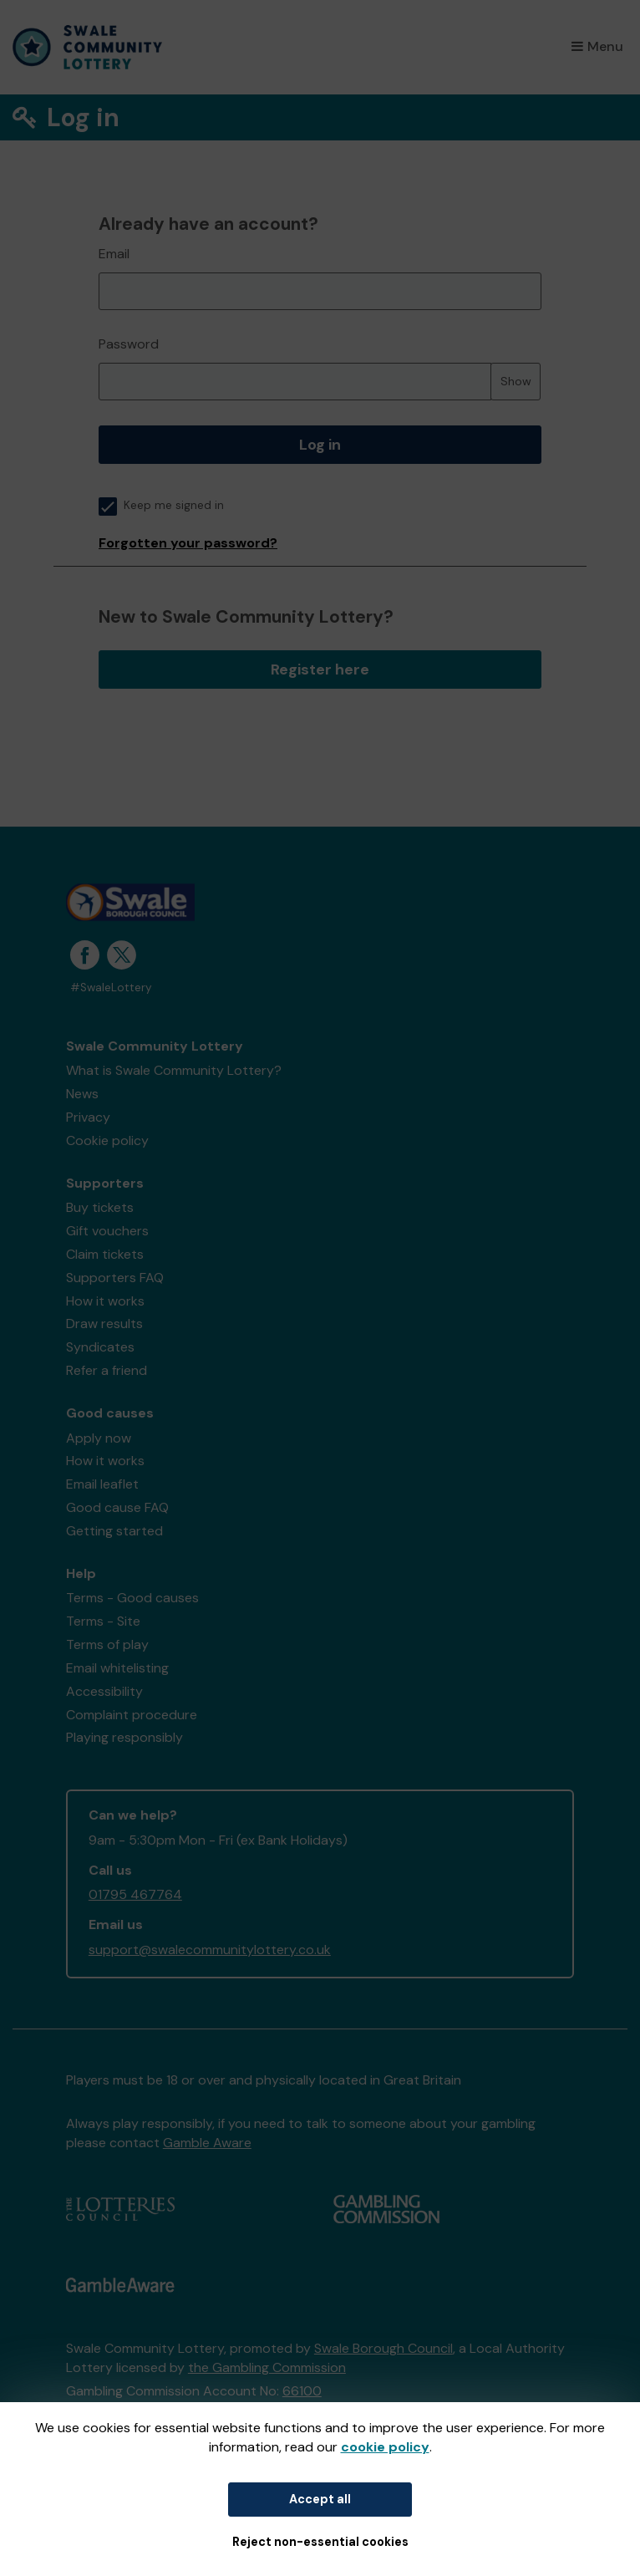  Describe the element at coordinates (124, 1737) in the screenshot. I see `Playing responsibly` at that location.